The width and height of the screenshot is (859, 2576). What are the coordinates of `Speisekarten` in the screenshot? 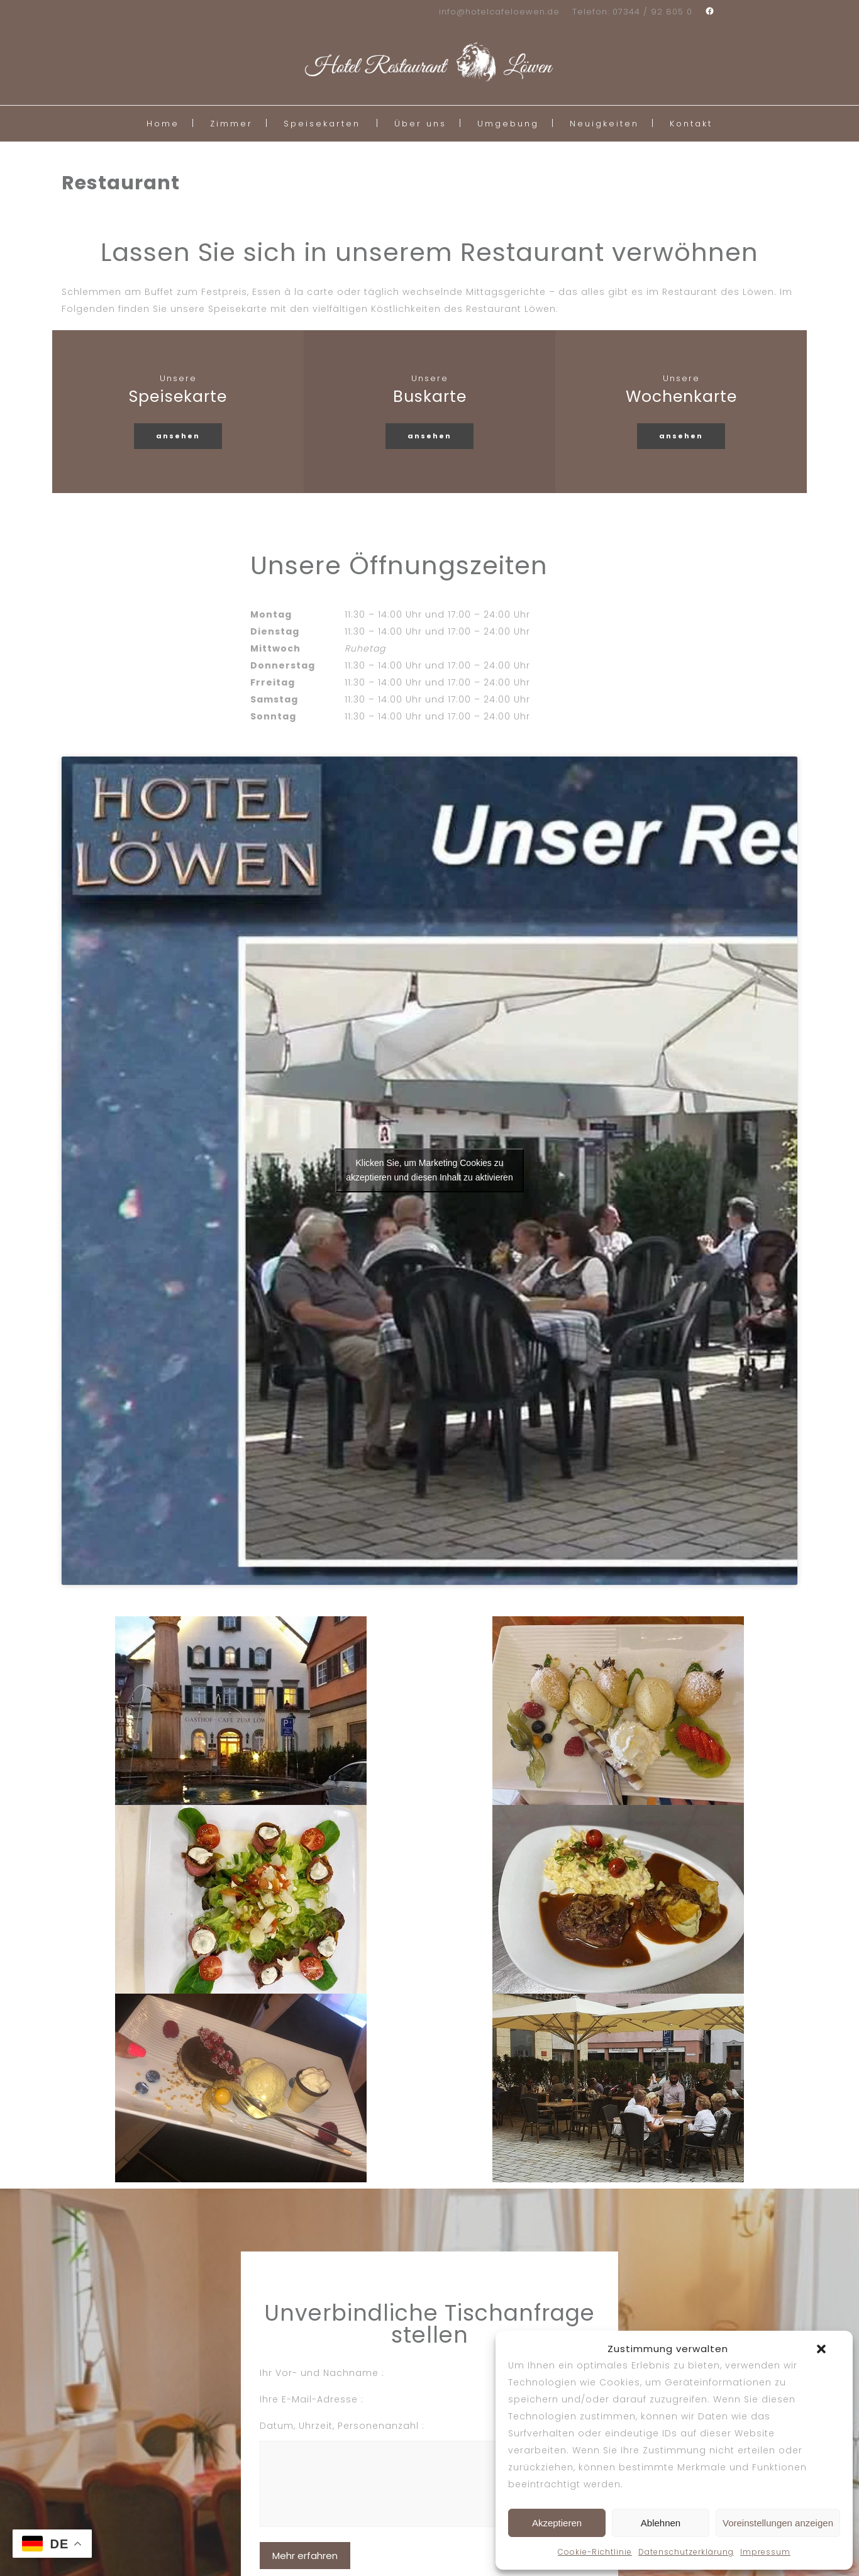 It's located at (322, 124).